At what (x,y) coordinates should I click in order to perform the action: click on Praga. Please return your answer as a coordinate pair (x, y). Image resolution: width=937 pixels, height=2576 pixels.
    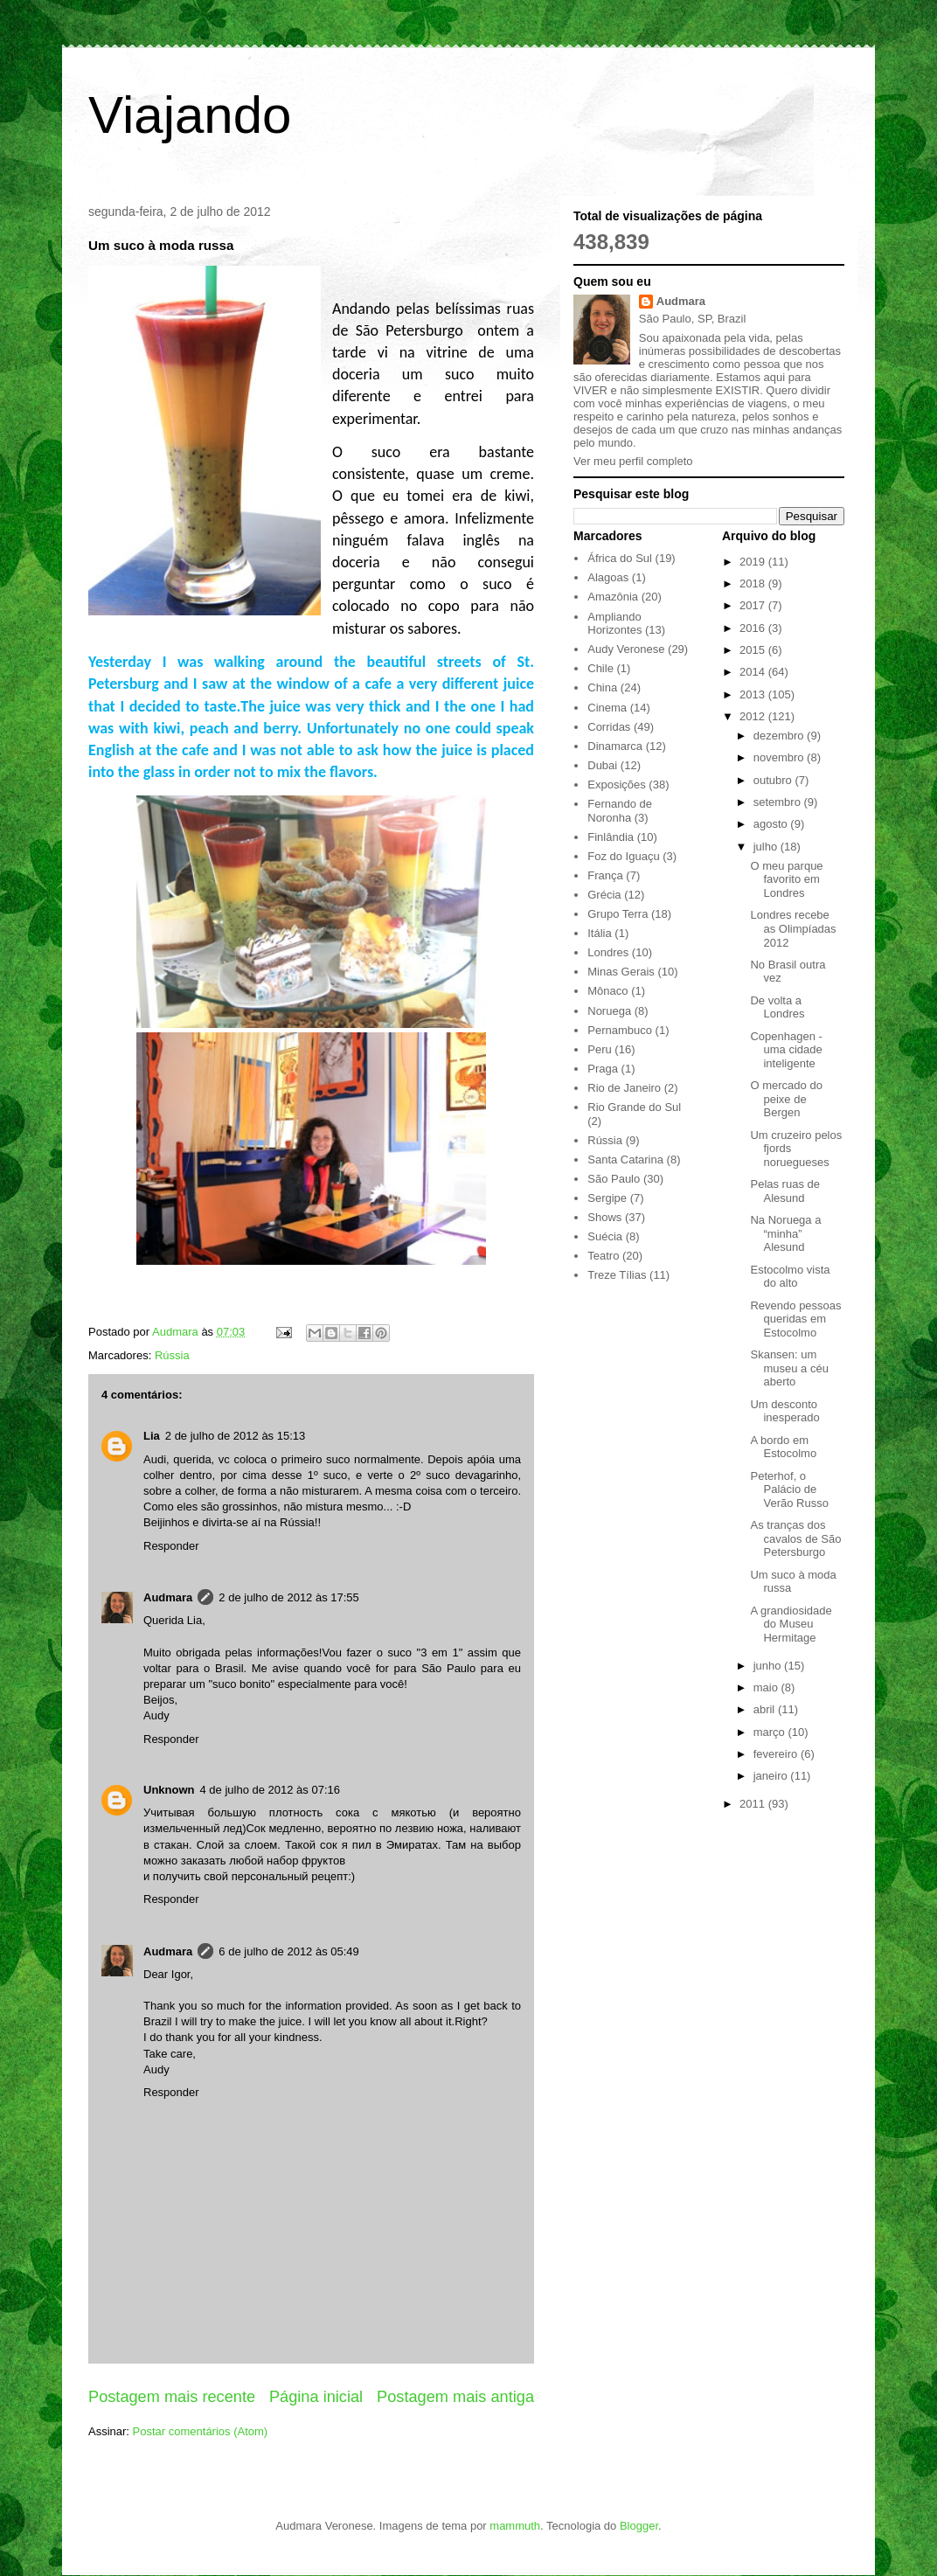
    Looking at the image, I should click on (602, 1068).